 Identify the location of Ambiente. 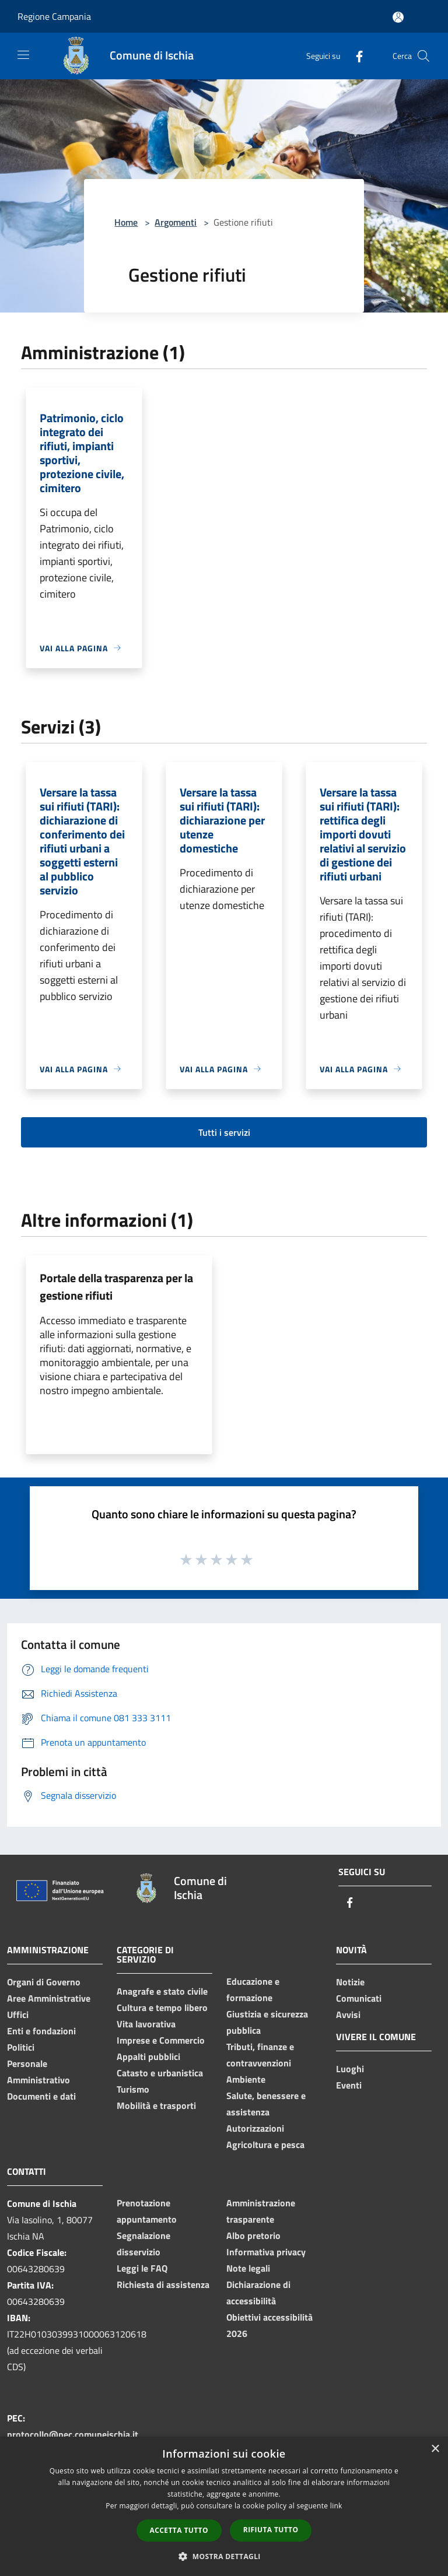
(245, 2079).